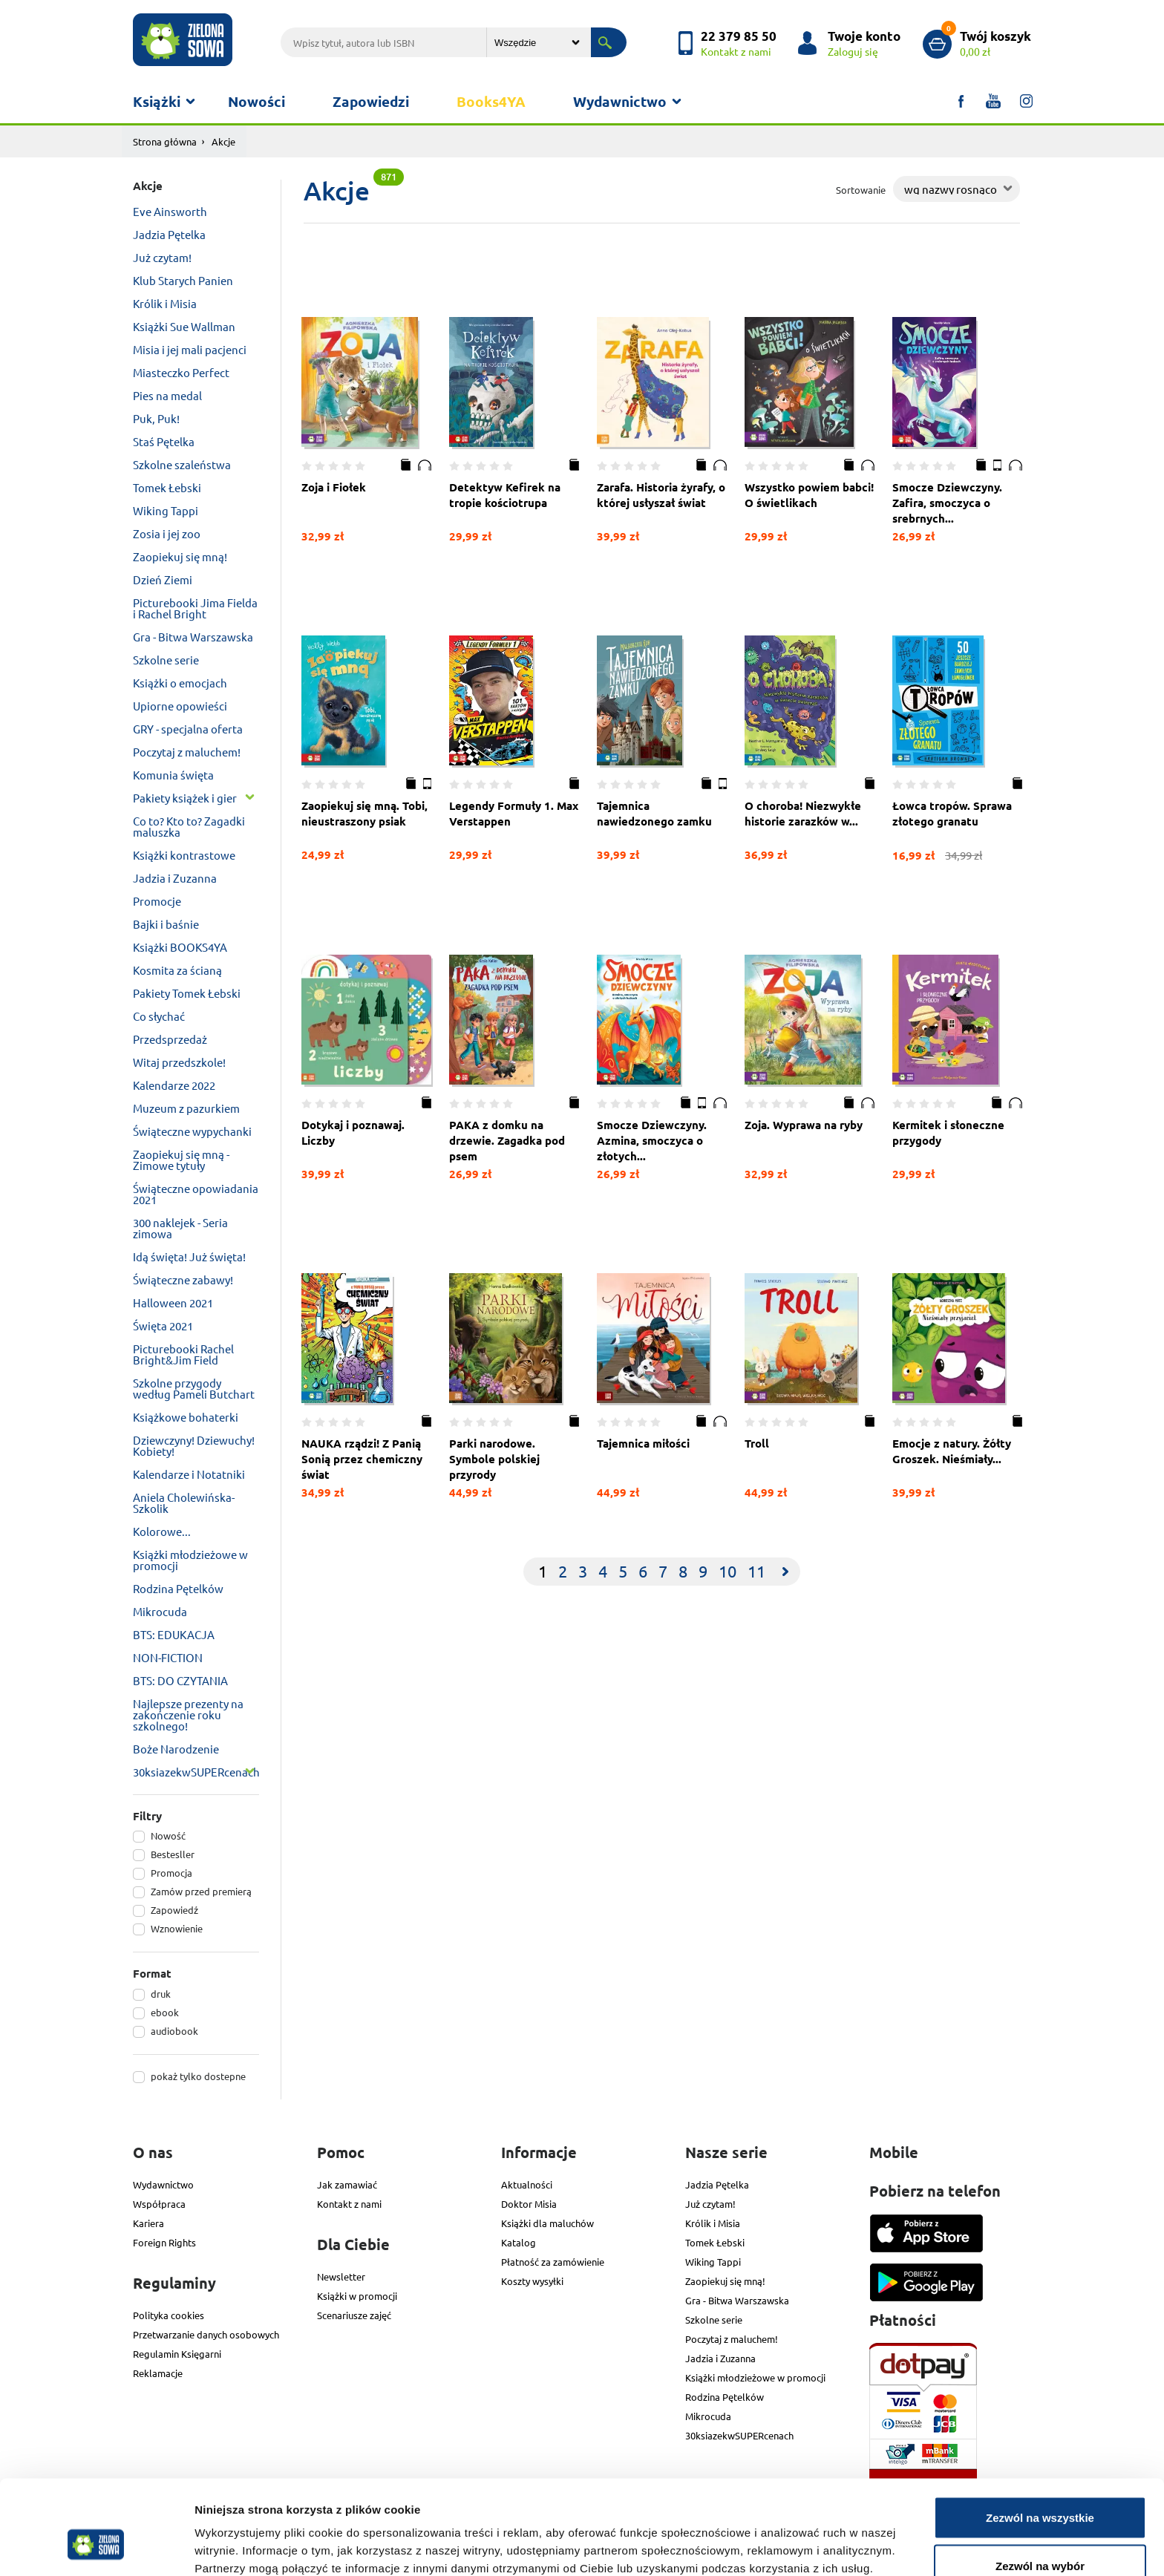  What do you see at coordinates (185, 1417) in the screenshot?
I see `Książkowe bohaterki` at bounding box center [185, 1417].